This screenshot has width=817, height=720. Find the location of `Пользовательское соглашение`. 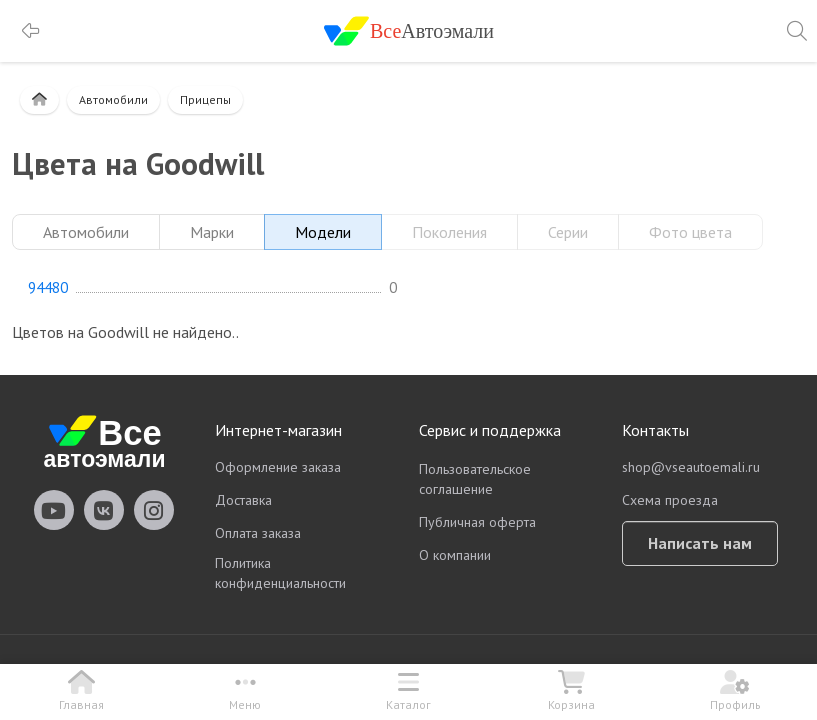

Пользовательское соглашение is located at coordinates (475, 479).